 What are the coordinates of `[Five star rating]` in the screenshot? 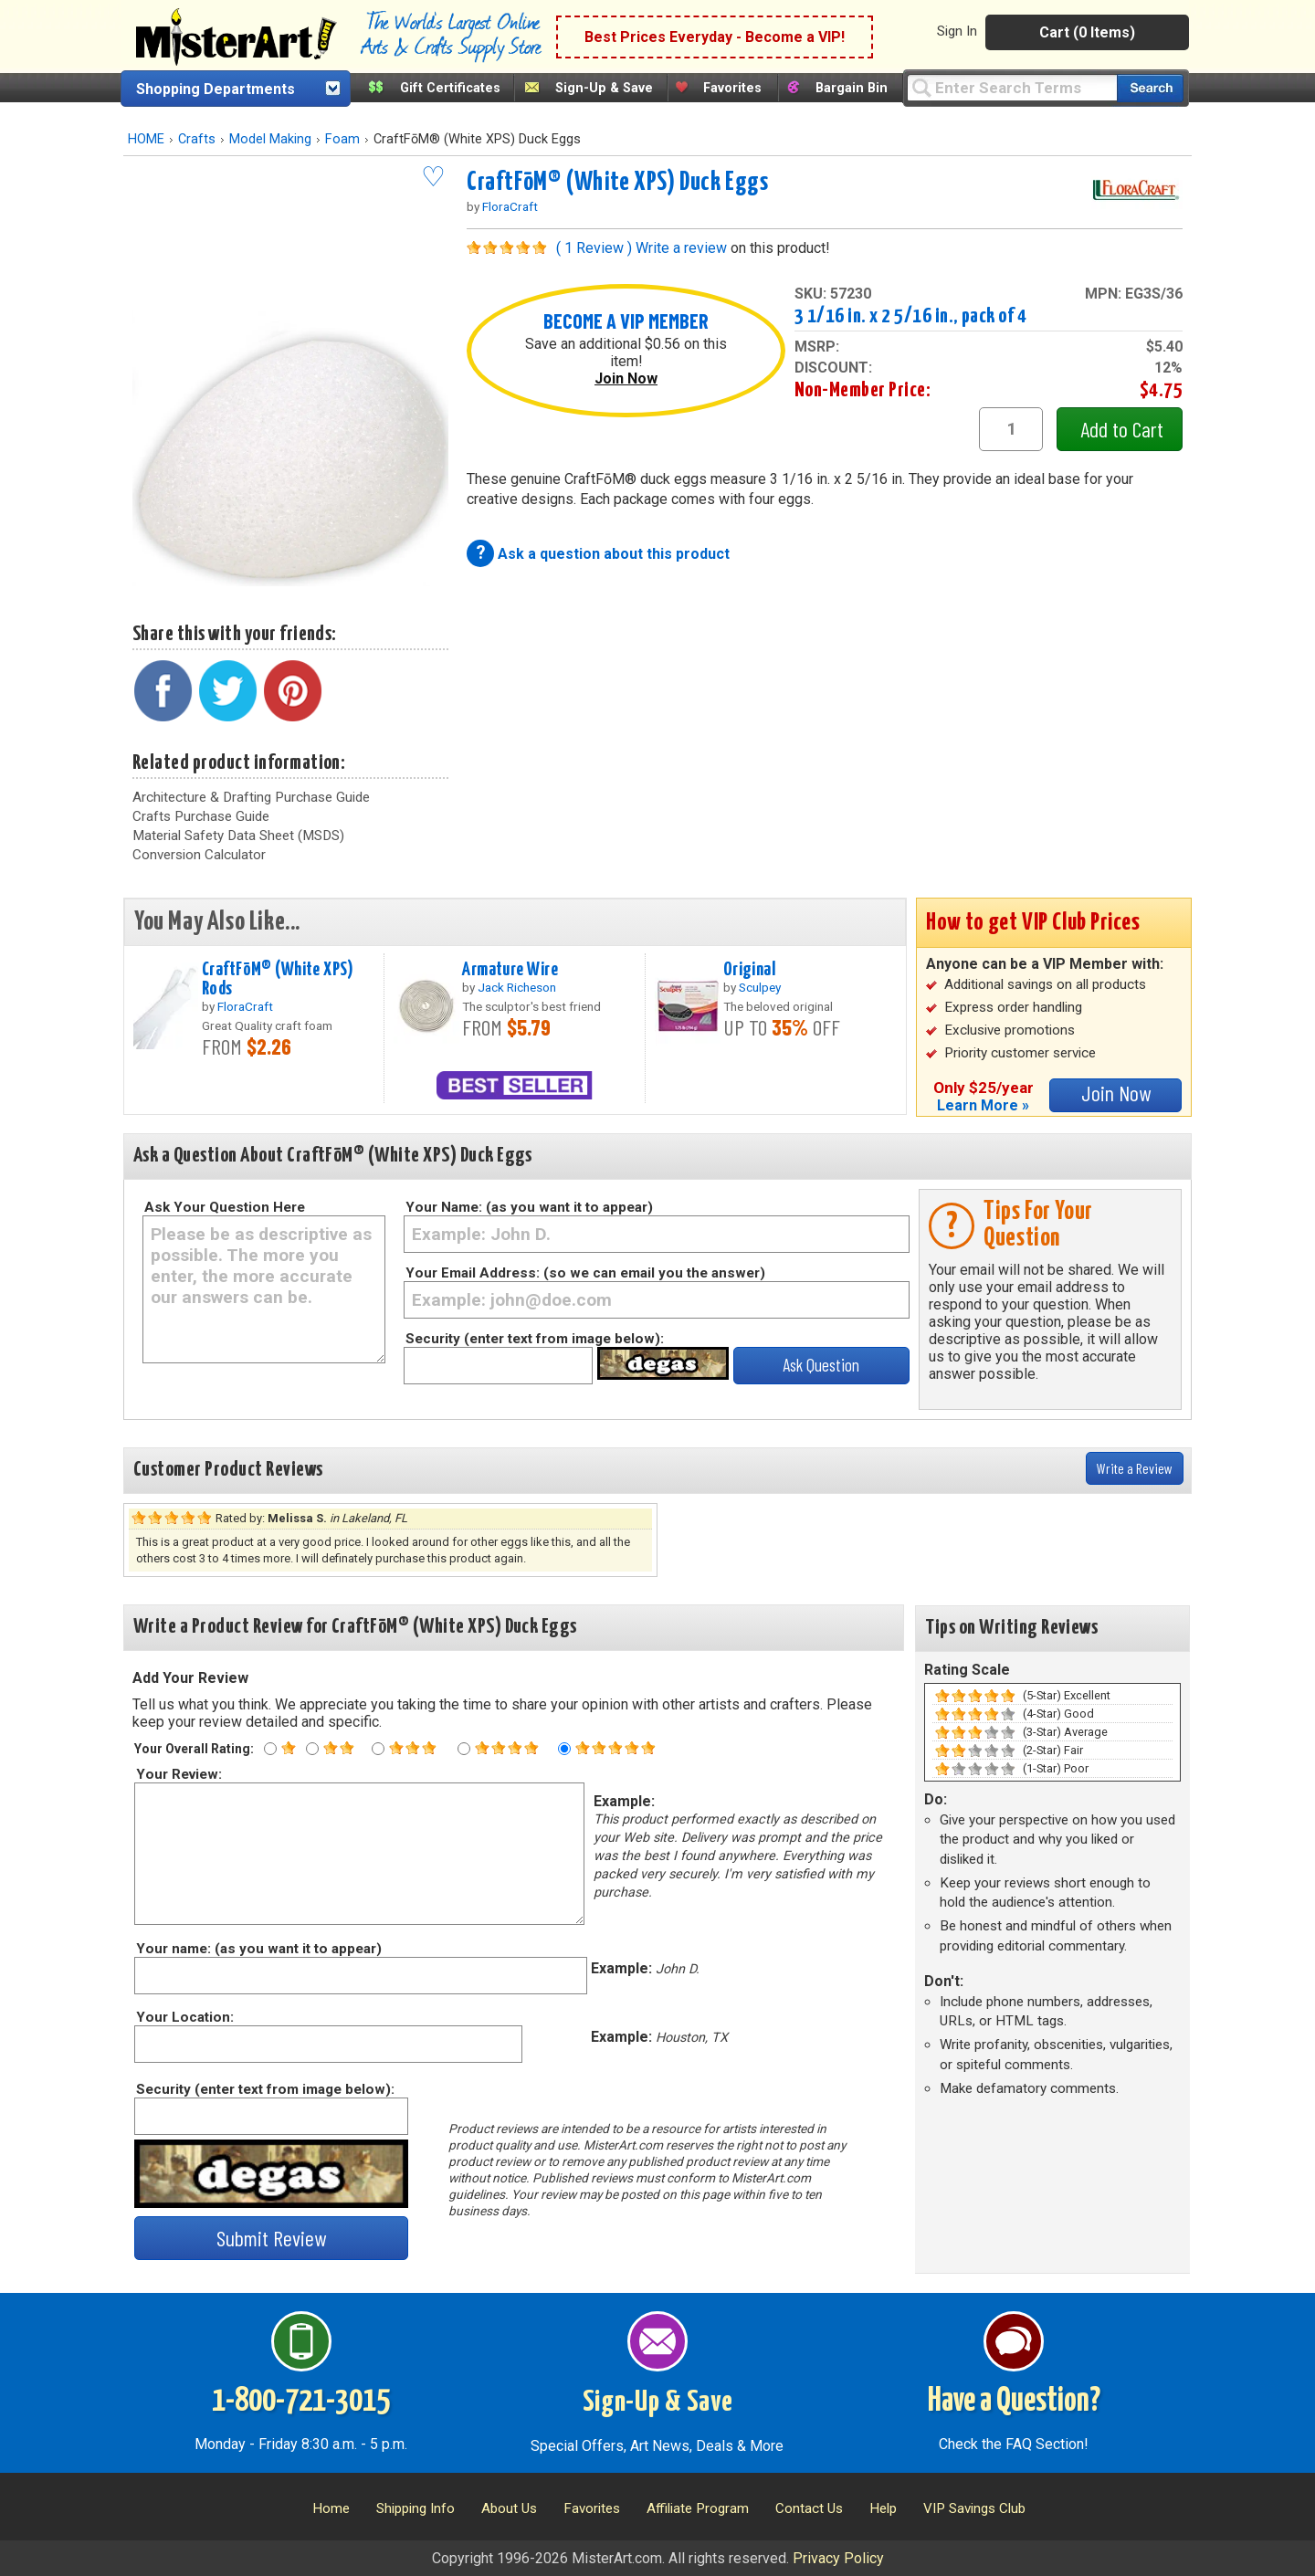 It's located at (564, 1748).